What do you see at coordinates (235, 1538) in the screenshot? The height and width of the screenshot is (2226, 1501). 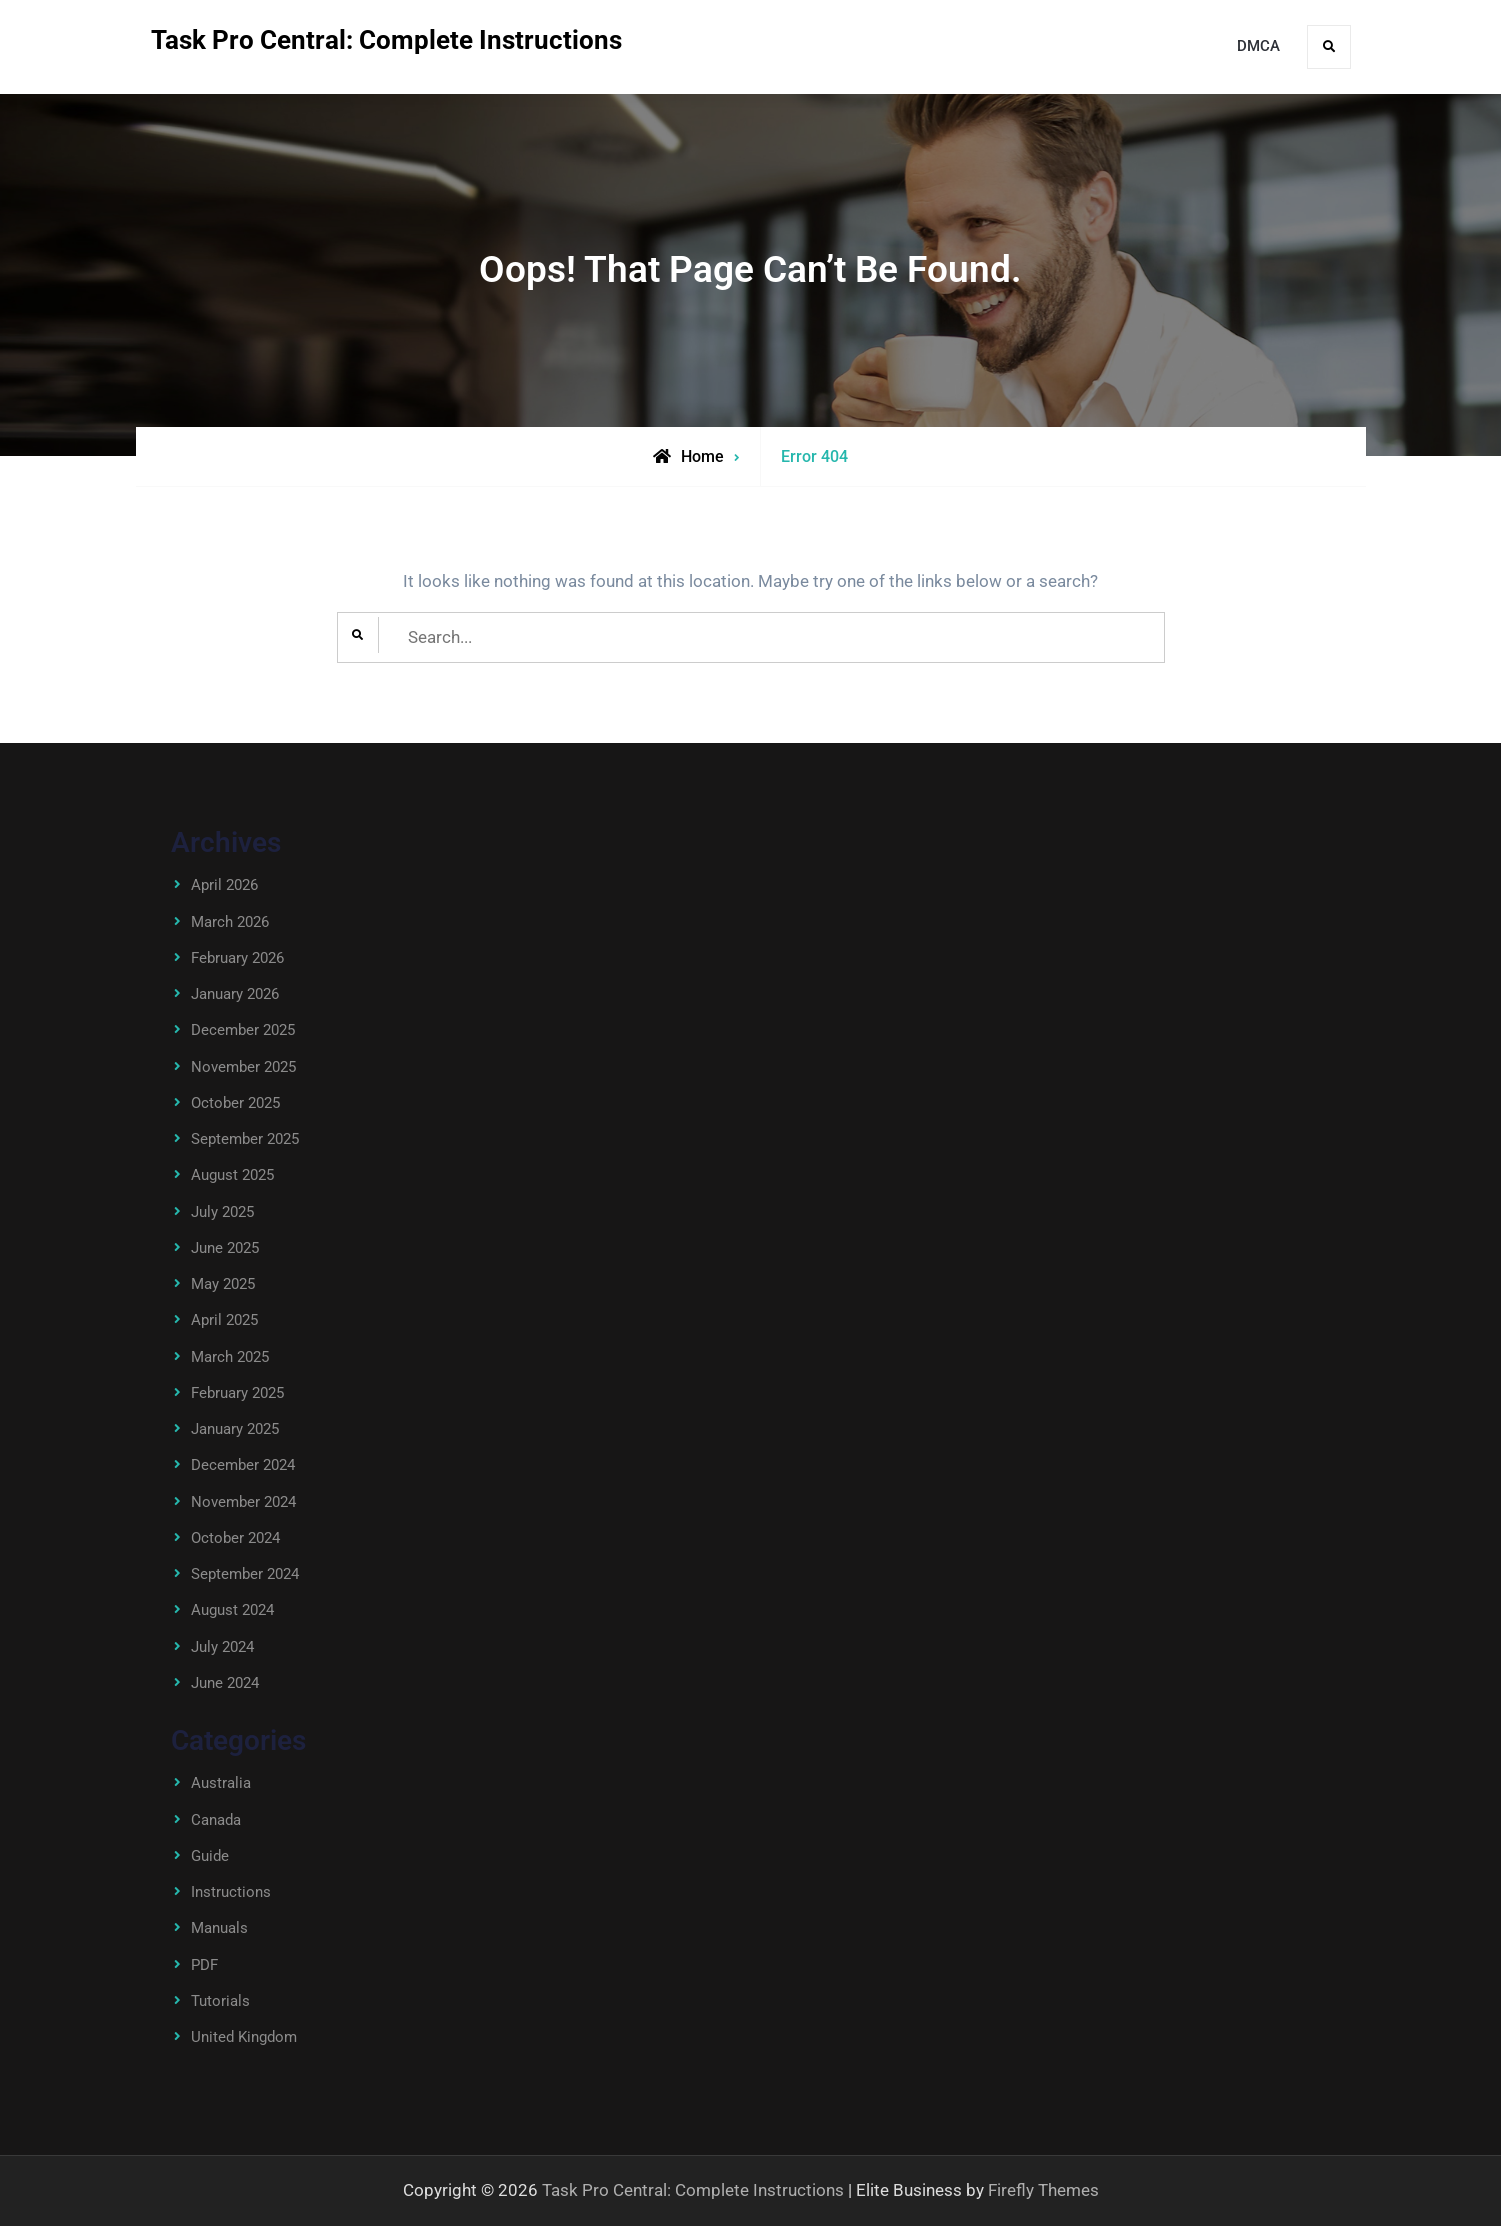 I see `October 2024` at bounding box center [235, 1538].